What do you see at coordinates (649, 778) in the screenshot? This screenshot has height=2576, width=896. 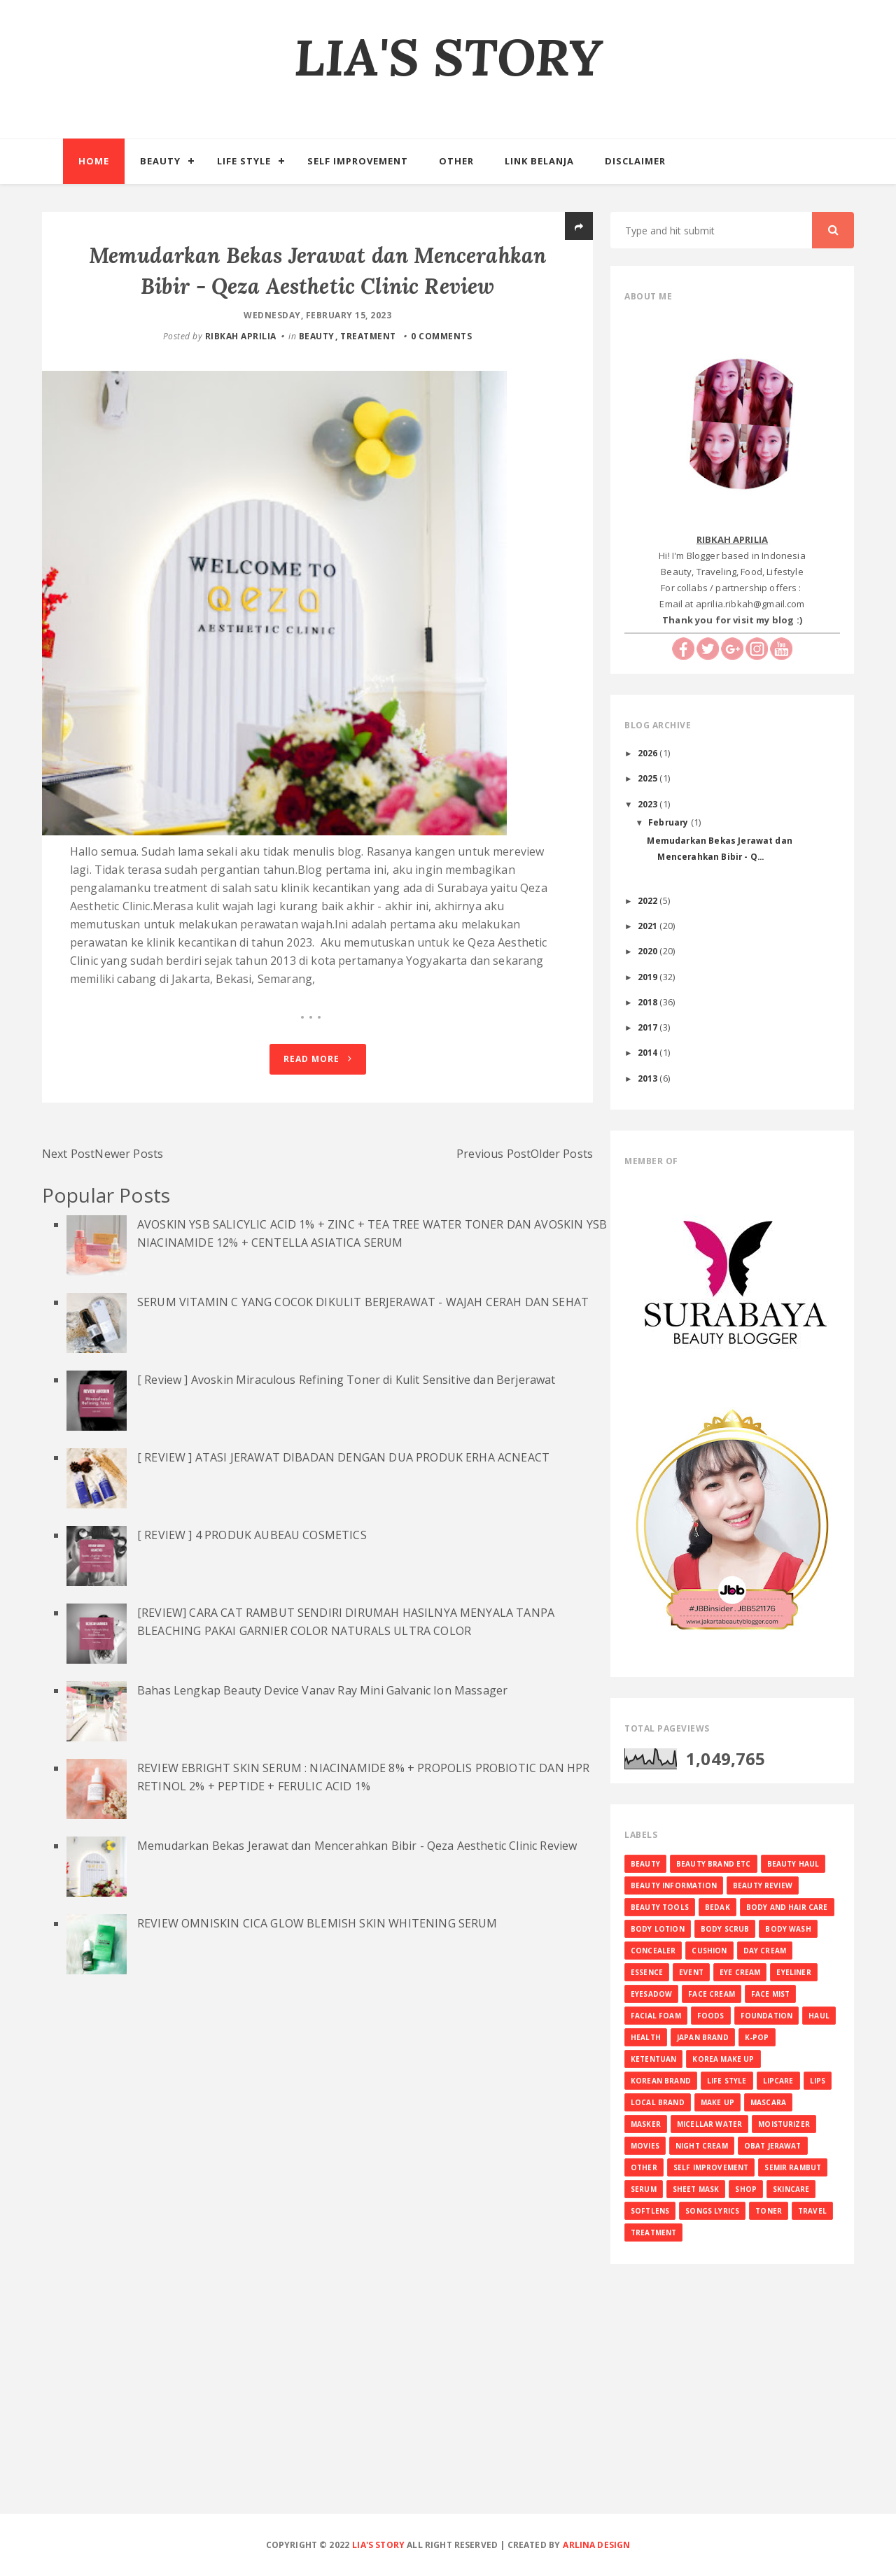 I see `2025` at bounding box center [649, 778].